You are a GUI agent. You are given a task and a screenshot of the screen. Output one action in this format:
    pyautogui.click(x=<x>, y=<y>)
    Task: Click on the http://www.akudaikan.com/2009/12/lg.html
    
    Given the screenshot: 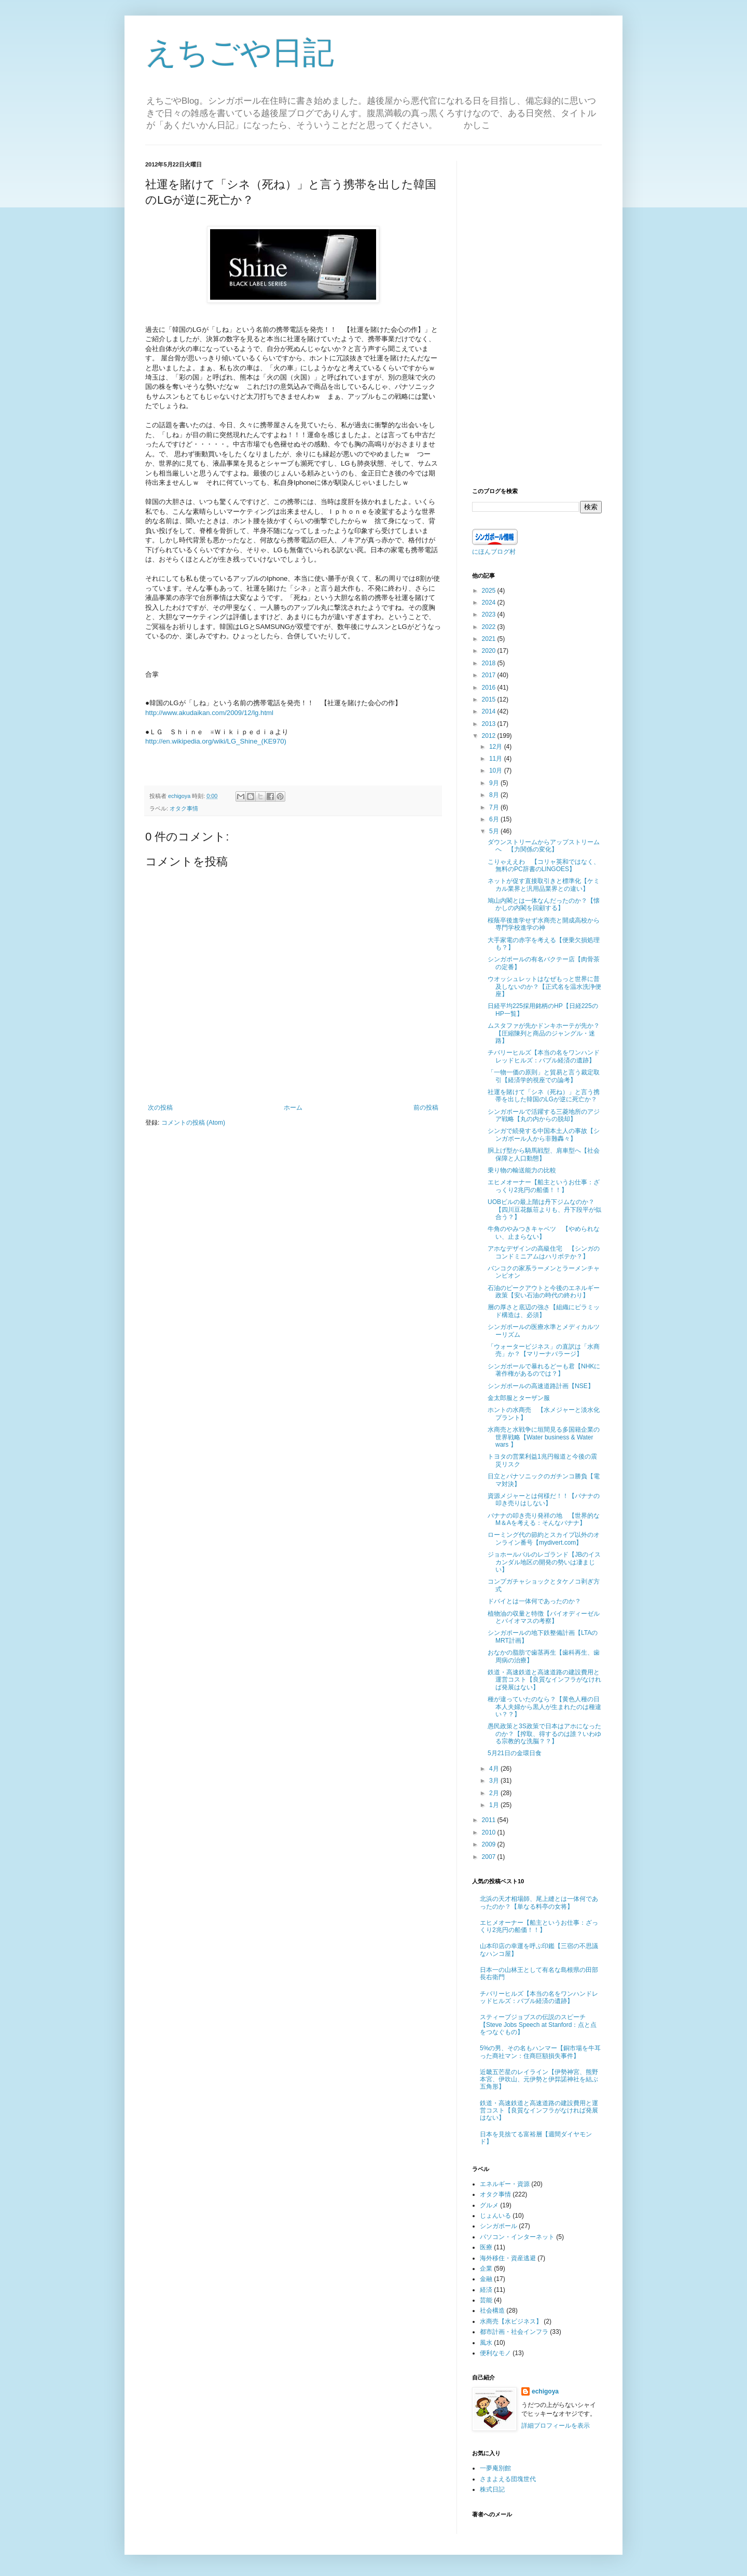 What is the action you would take?
    pyautogui.click(x=209, y=713)
    